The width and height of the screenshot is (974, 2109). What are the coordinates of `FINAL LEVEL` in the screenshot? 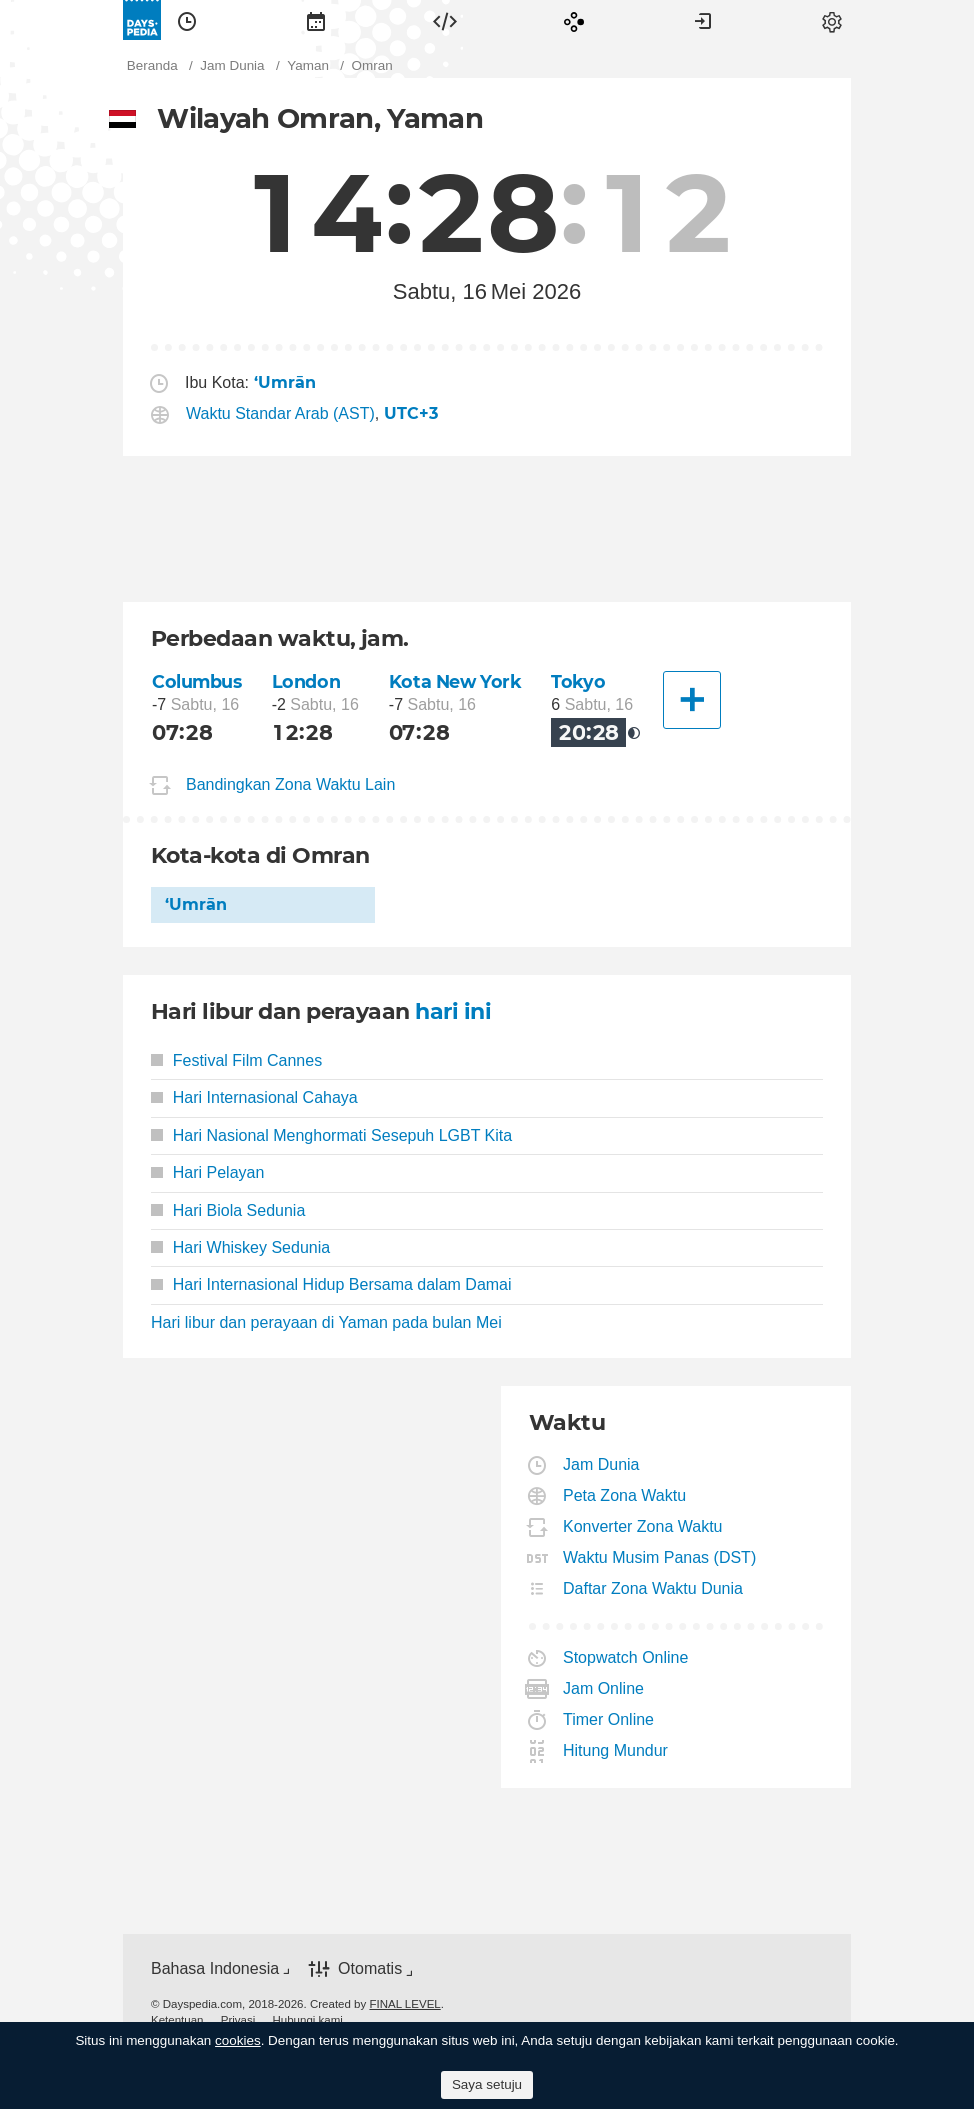 It's located at (404, 2004).